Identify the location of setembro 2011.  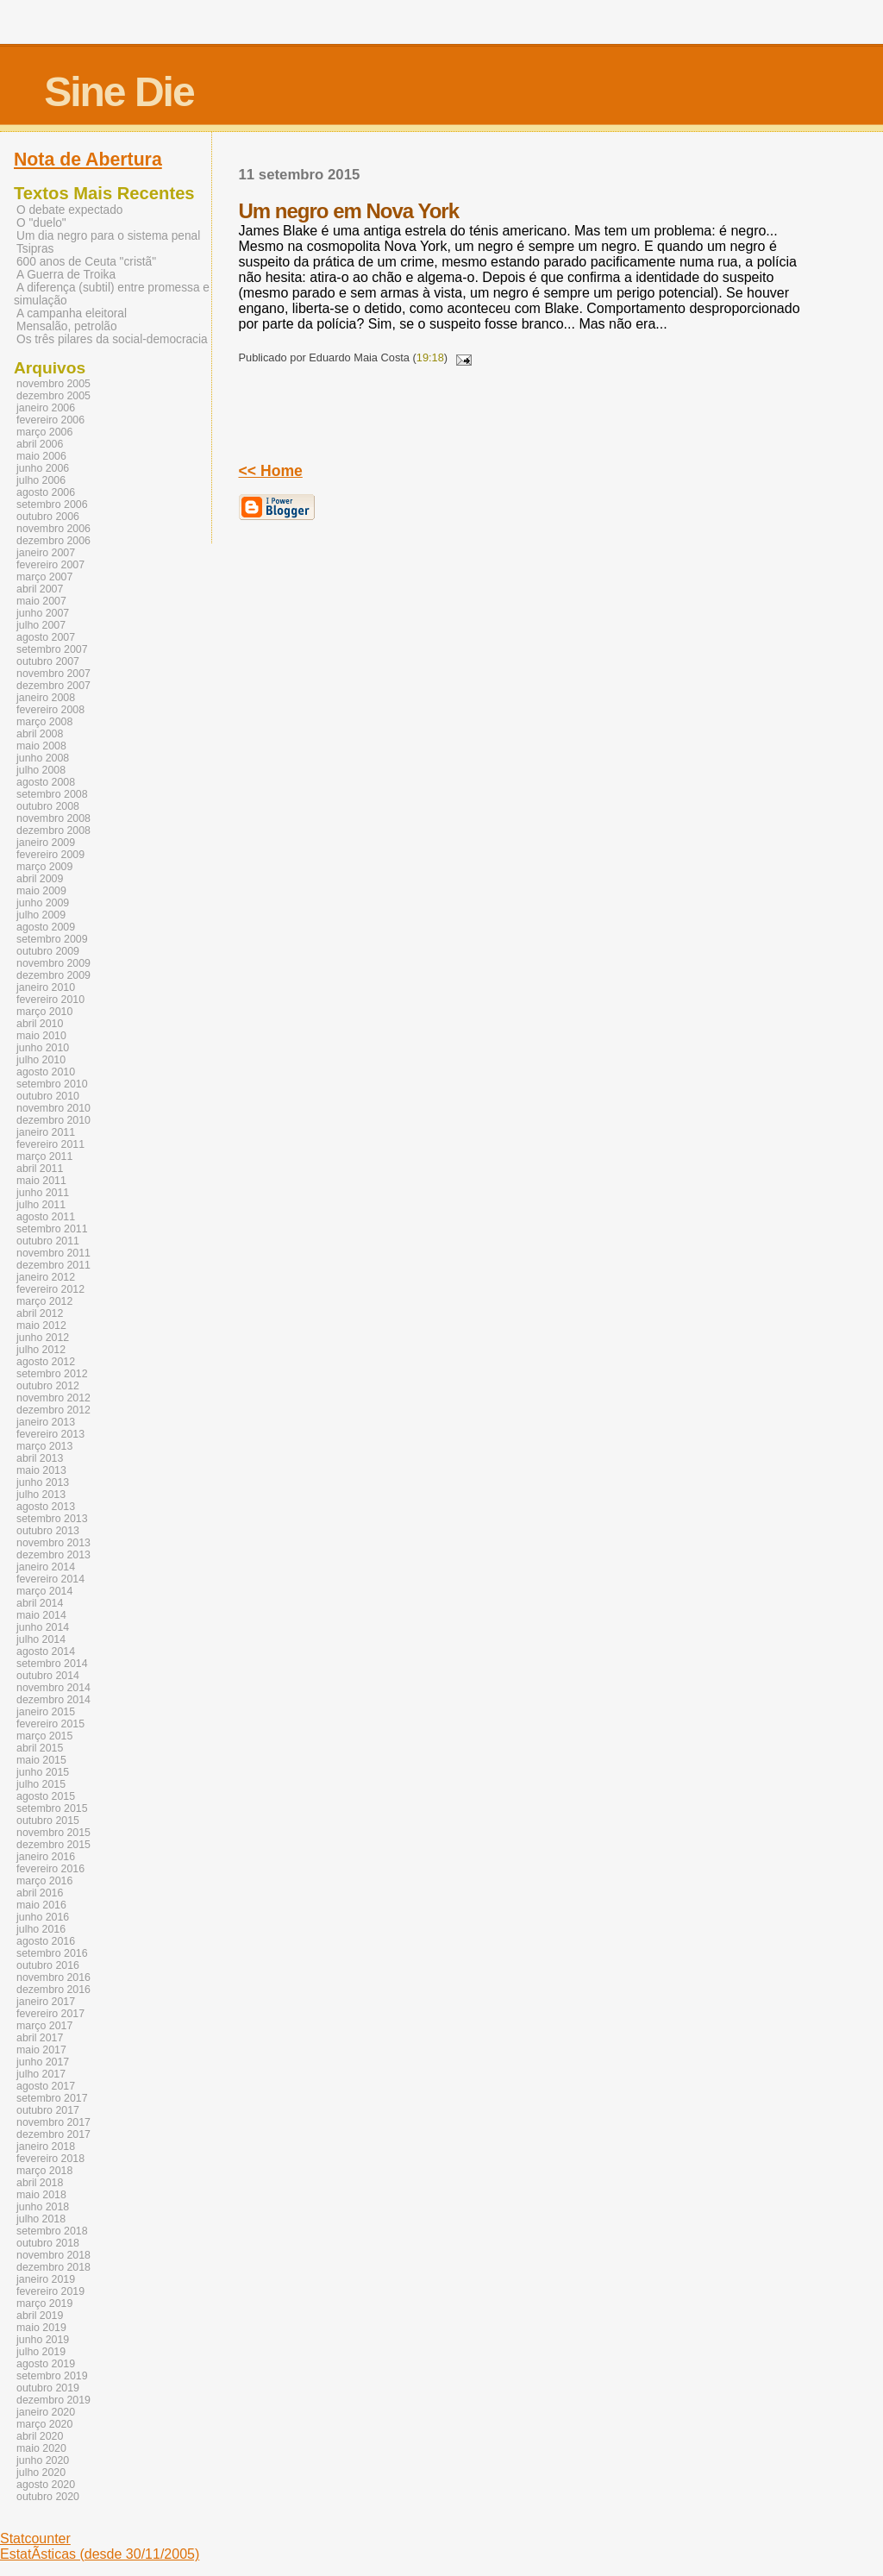
(52, 1229).